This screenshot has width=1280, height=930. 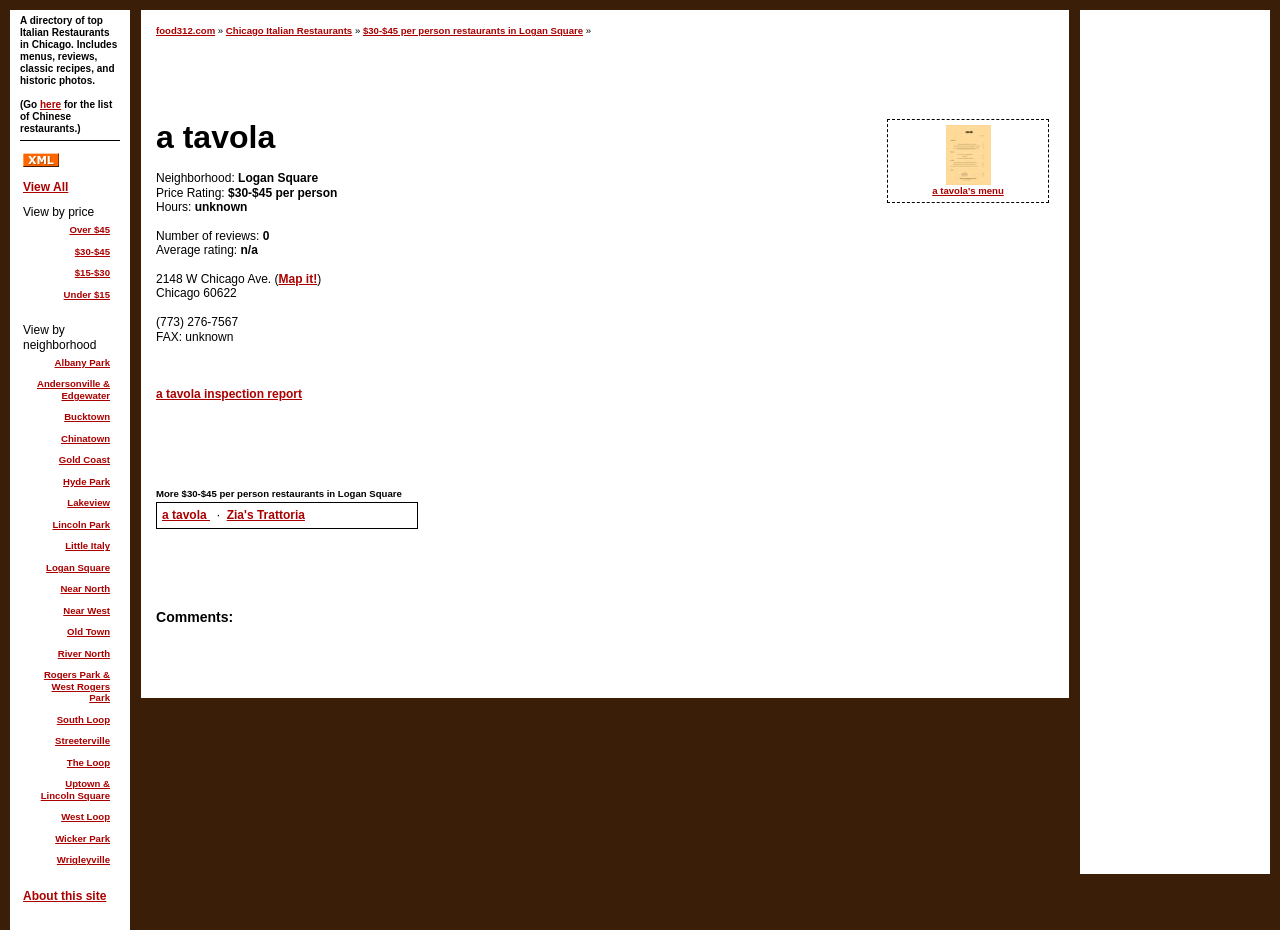 What do you see at coordinates (85, 816) in the screenshot?
I see `West Loop` at bounding box center [85, 816].